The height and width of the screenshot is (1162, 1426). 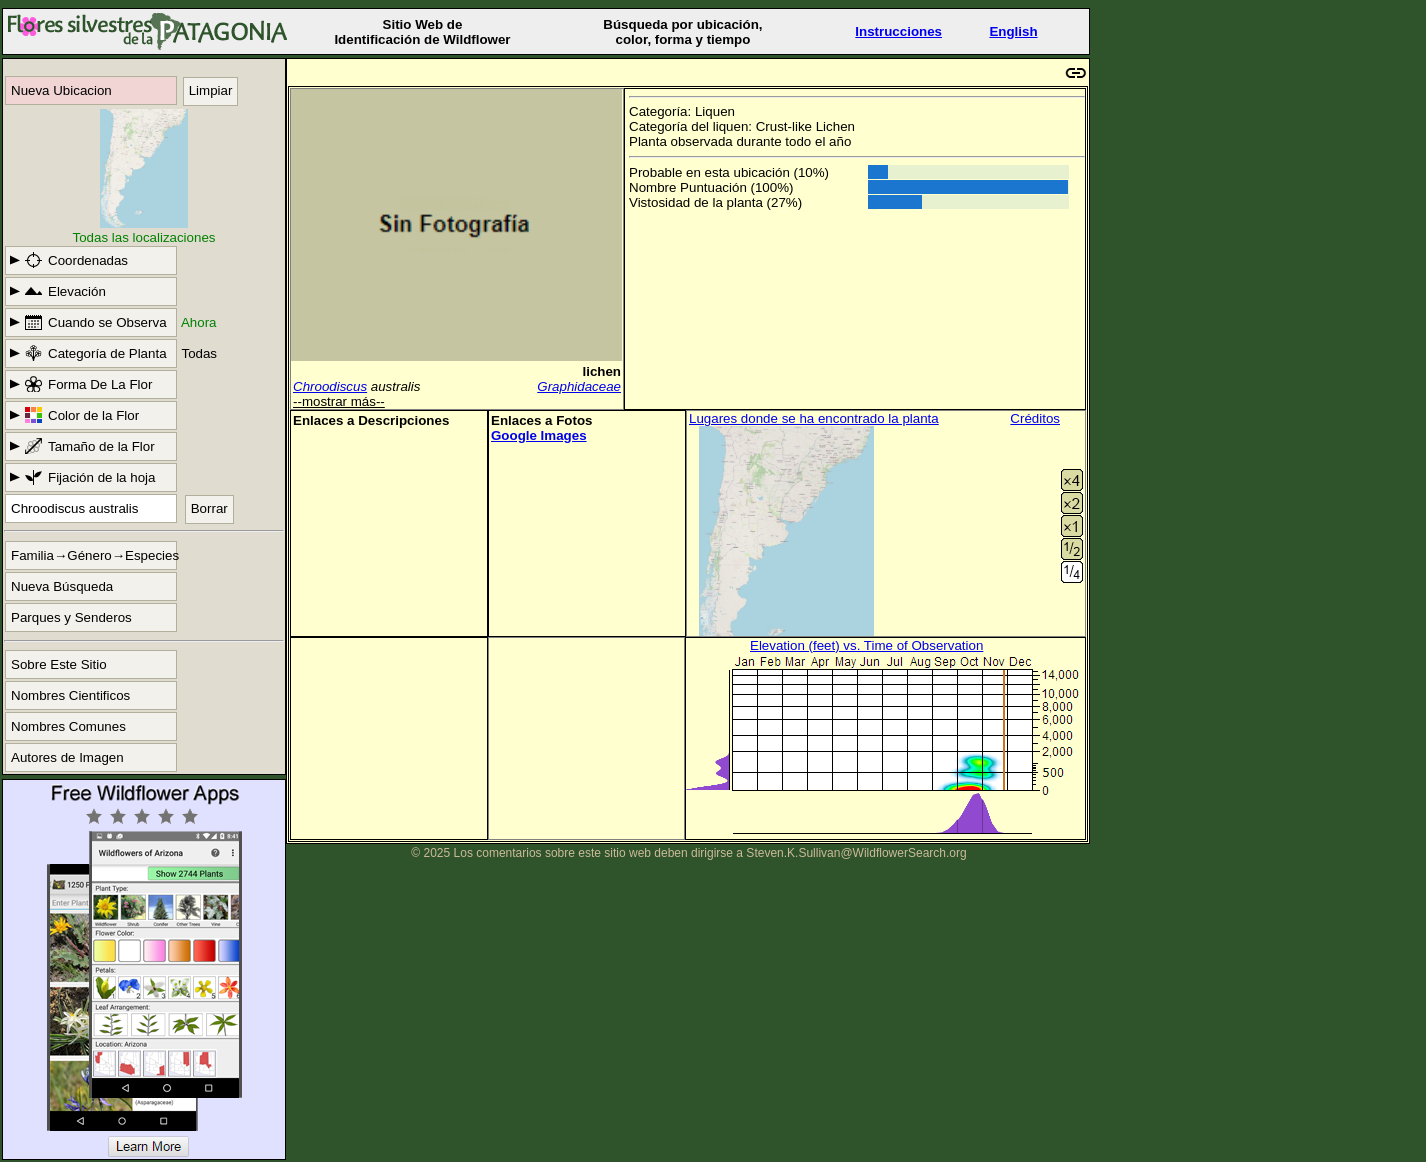 I want to click on Lugares donde se ha encontrado la planta, so click(x=814, y=418).